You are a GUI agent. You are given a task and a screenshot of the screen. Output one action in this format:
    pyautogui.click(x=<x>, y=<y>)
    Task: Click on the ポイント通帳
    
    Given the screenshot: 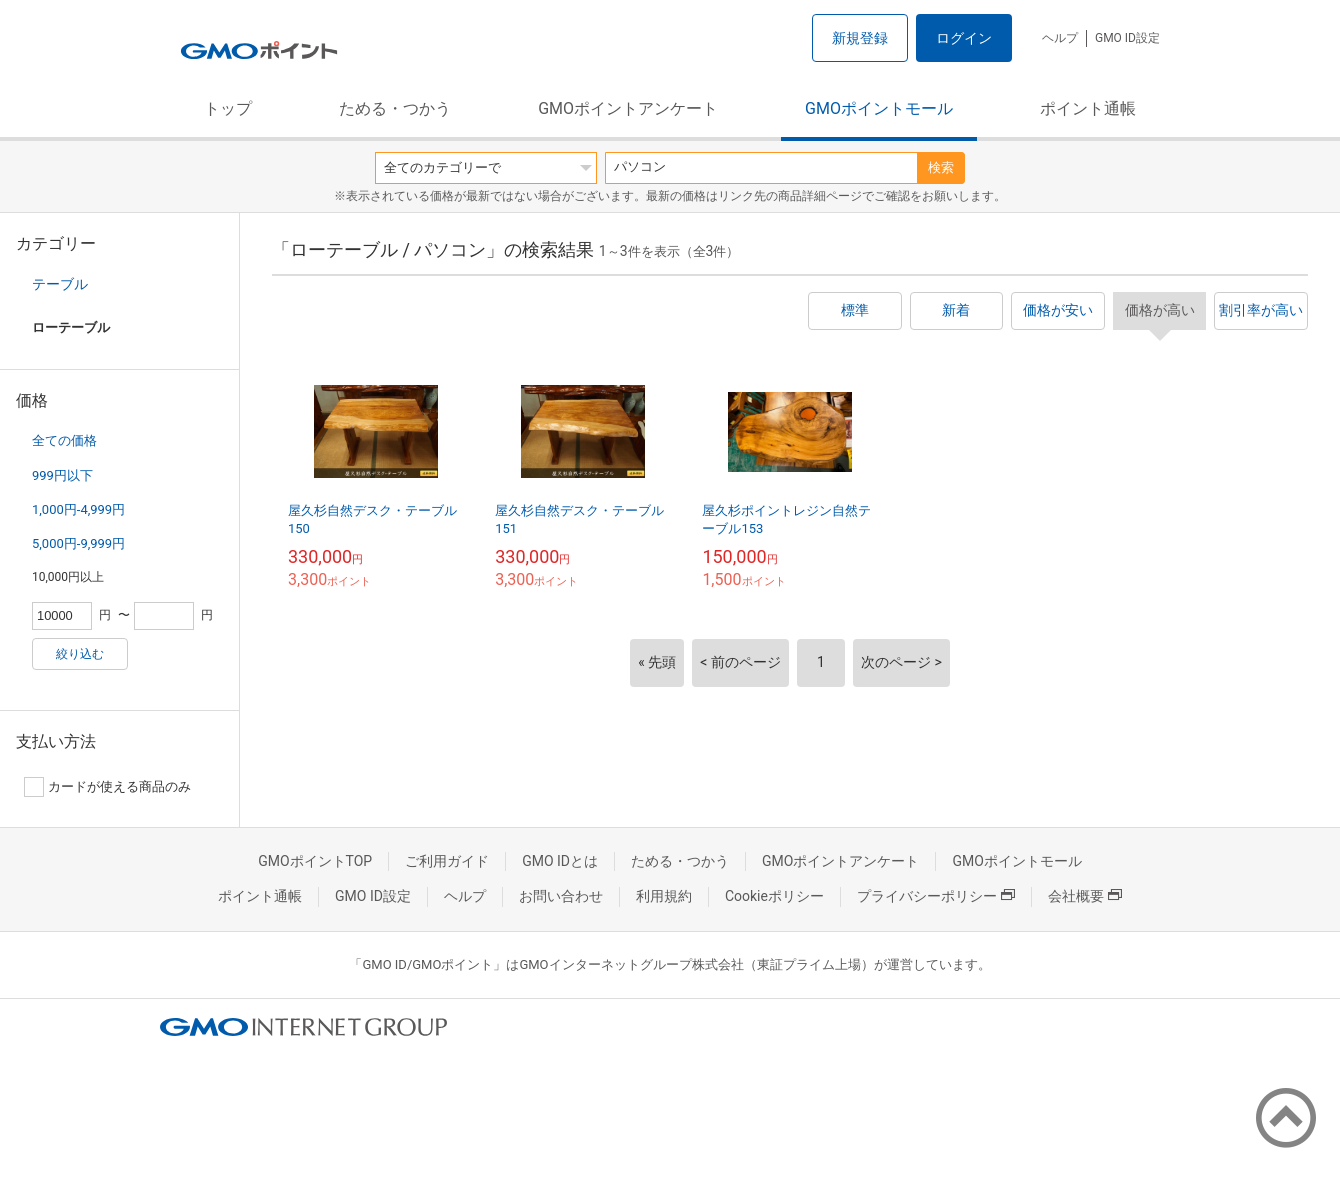 What is the action you would take?
    pyautogui.click(x=1088, y=108)
    